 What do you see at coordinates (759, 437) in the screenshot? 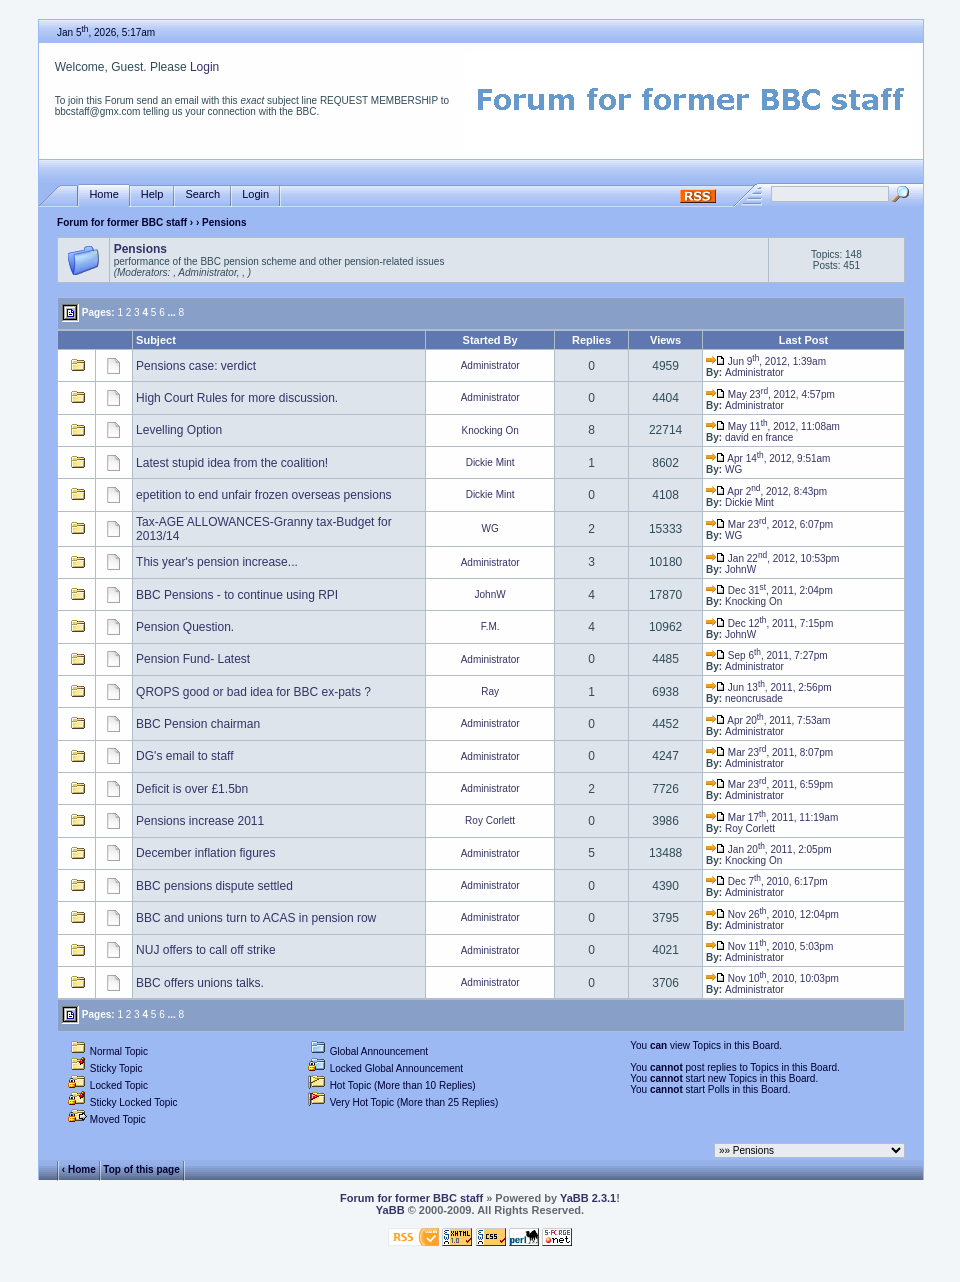
I see `david en france` at bounding box center [759, 437].